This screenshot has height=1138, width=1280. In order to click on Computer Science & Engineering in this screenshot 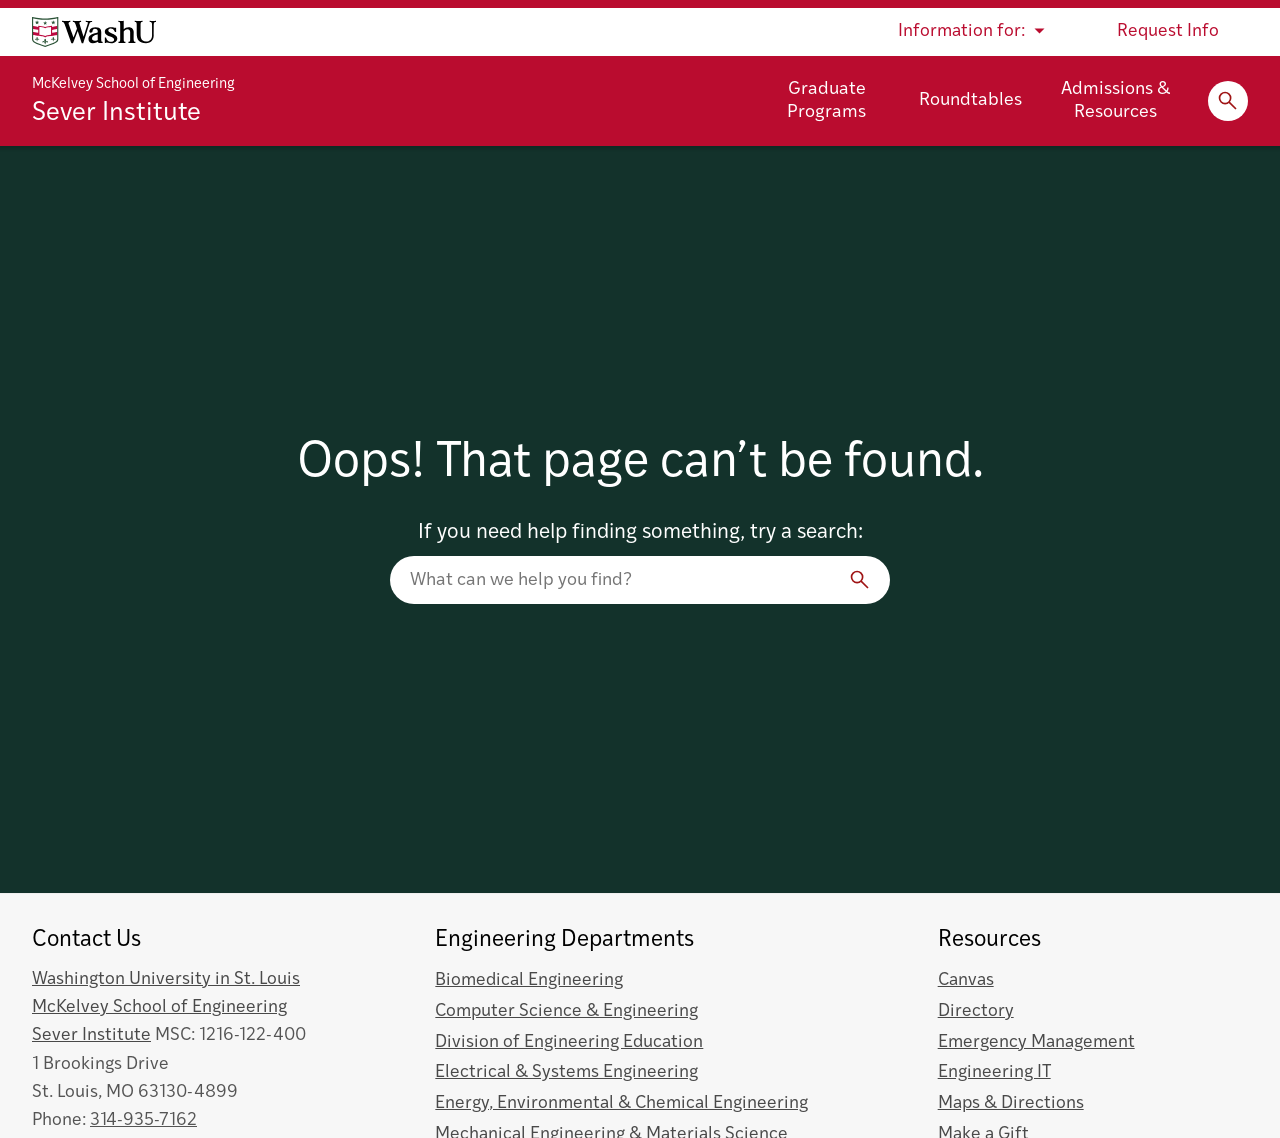, I will do `click(566, 1011)`.